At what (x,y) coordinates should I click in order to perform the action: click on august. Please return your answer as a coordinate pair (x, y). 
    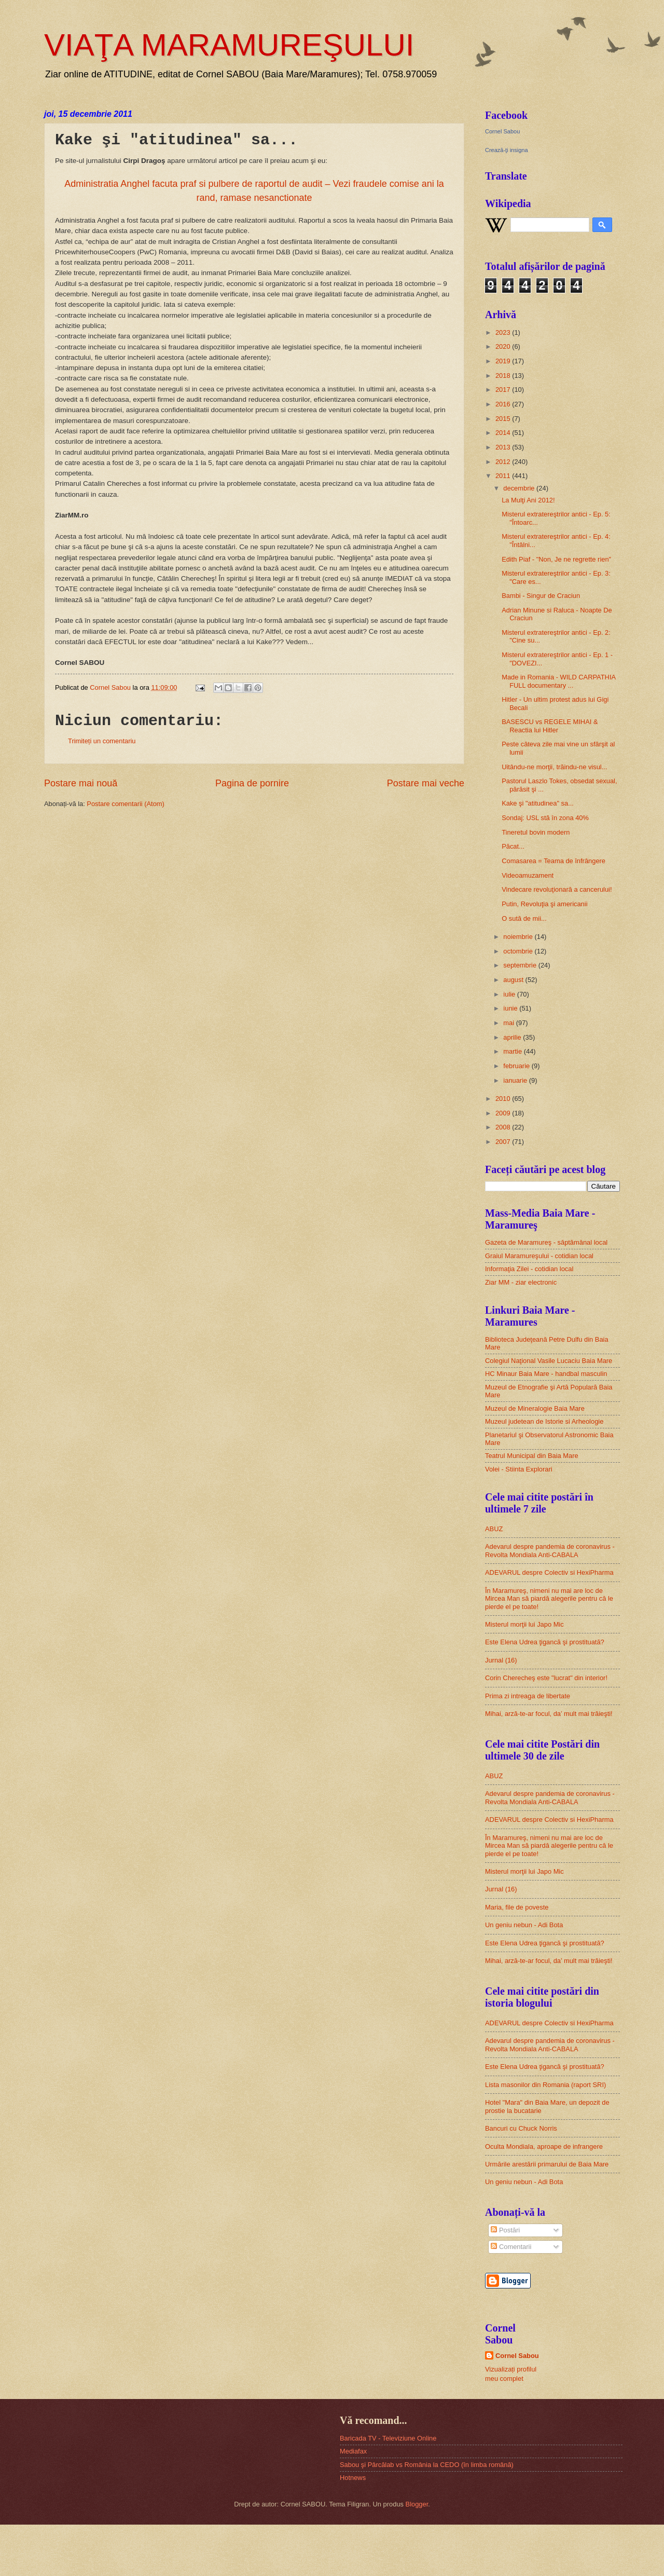
    Looking at the image, I should click on (514, 980).